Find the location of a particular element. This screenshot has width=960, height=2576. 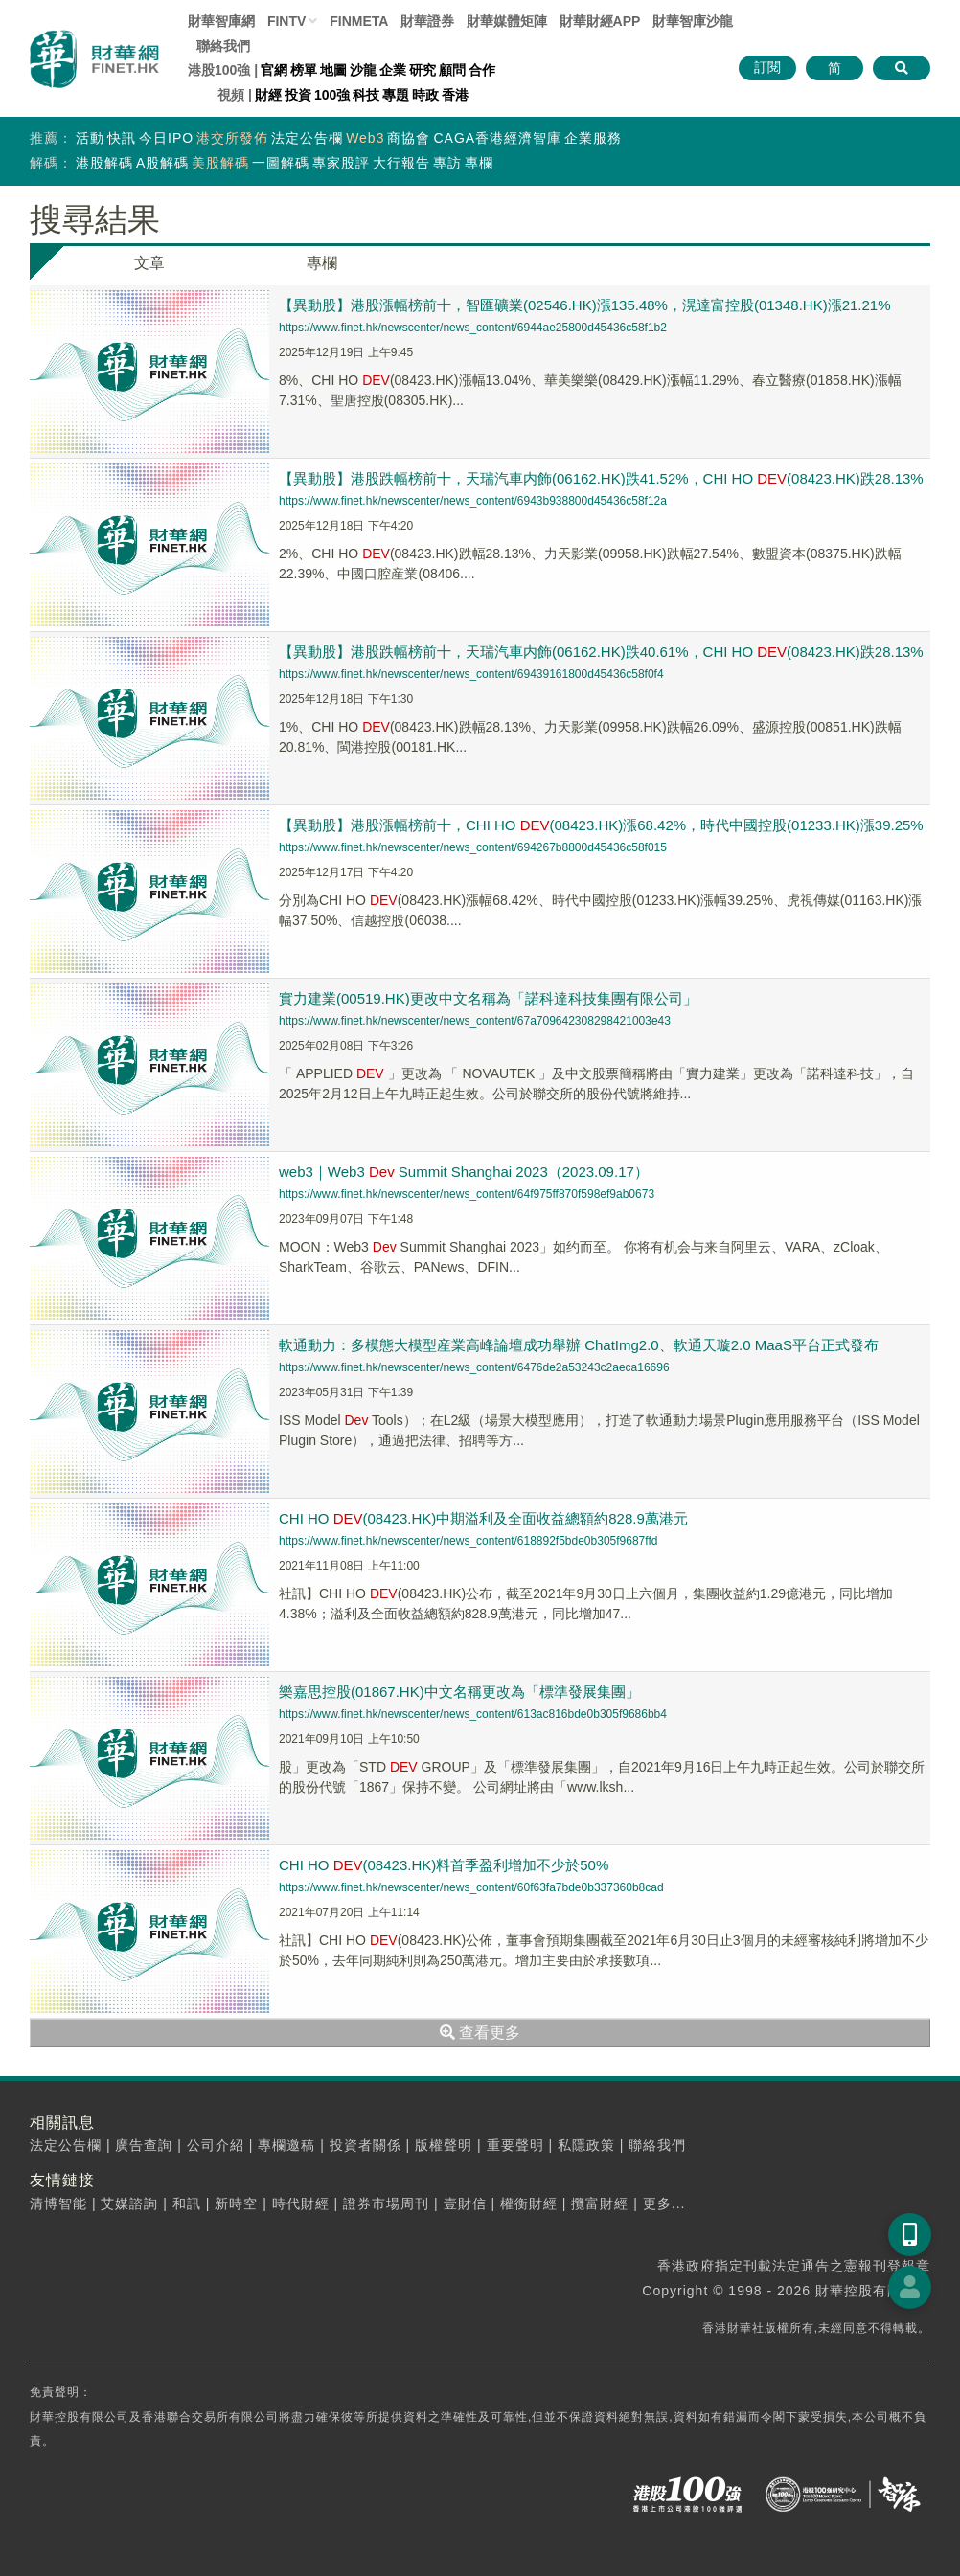

快訊 is located at coordinates (121, 138).